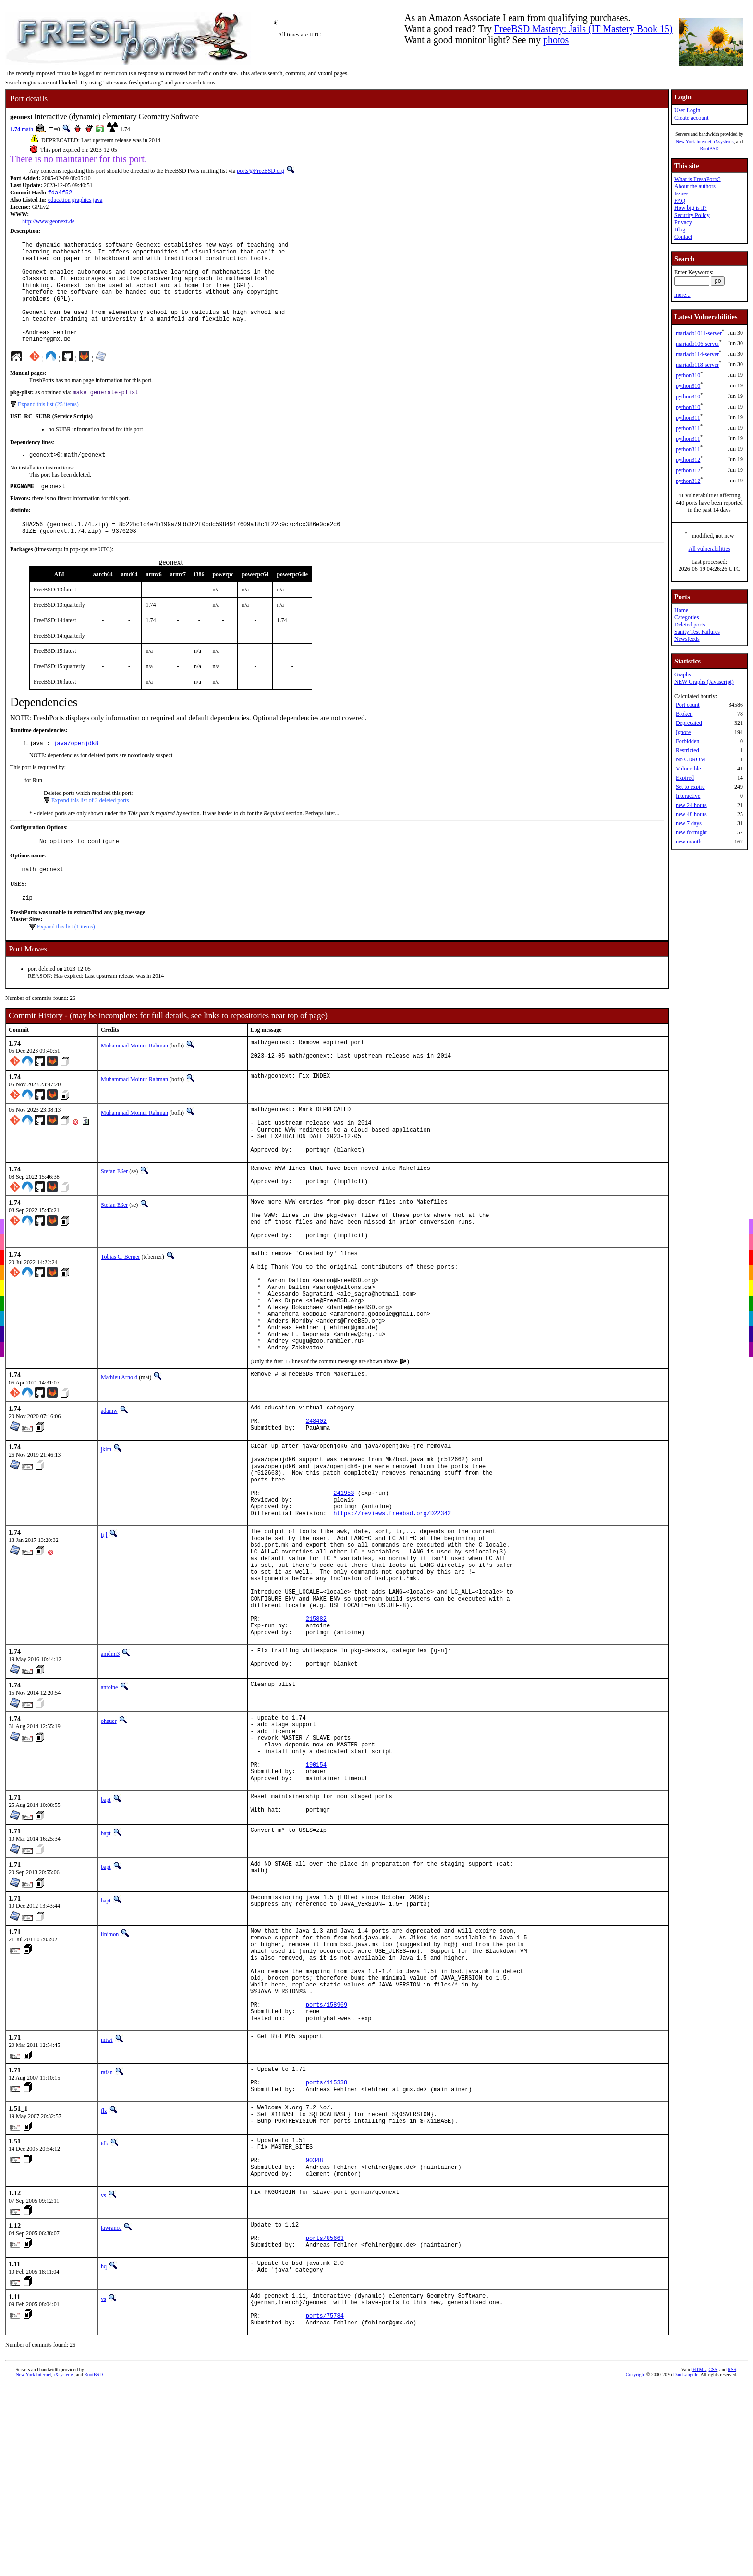 The image size is (753, 2576). I want to click on vs, so click(103, 2376).